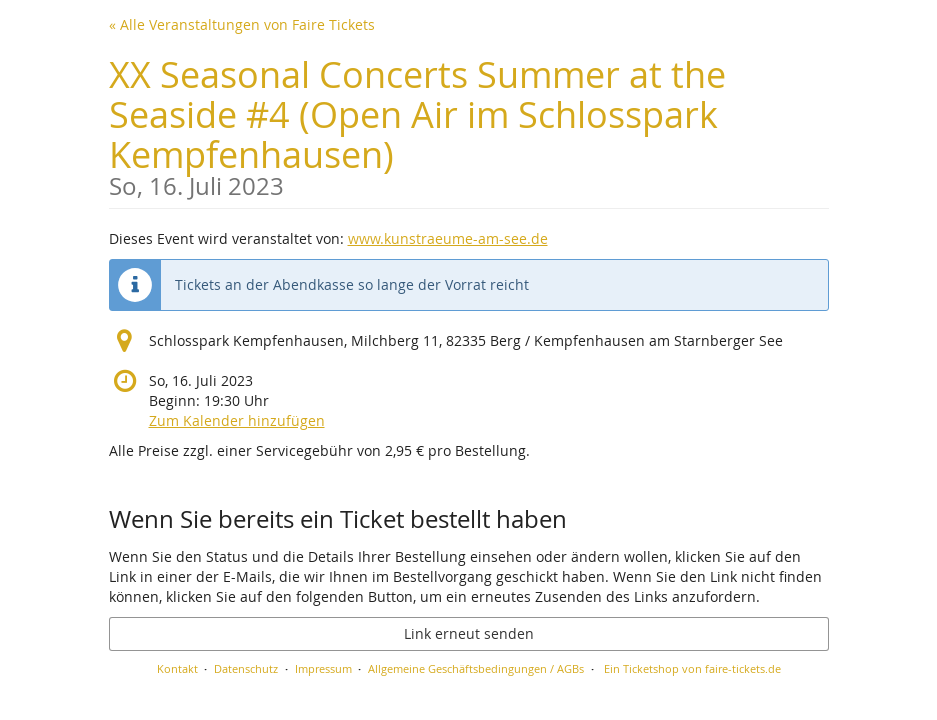 This screenshot has height=720, width=937. What do you see at coordinates (448, 238) in the screenshot?
I see `www.kunstraeume-am-see.de` at bounding box center [448, 238].